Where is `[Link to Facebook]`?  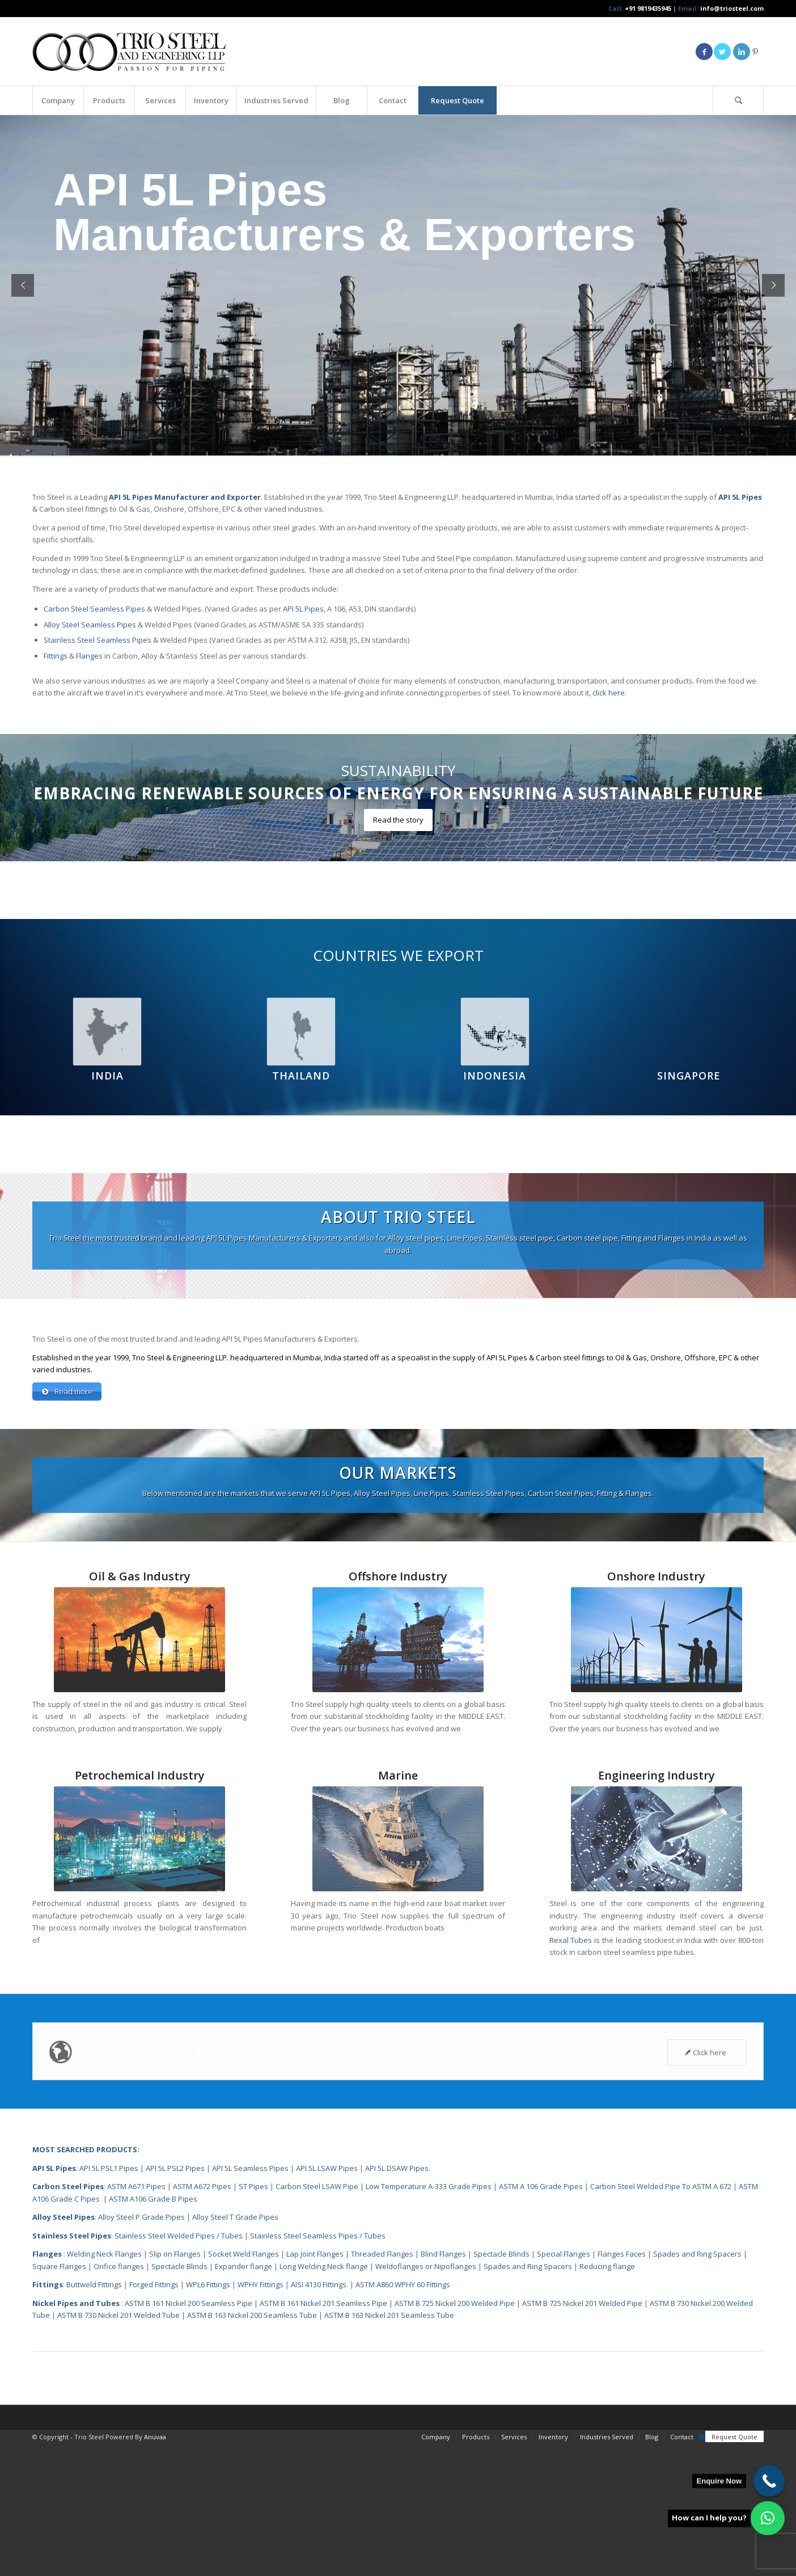 [Link to Facebook] is located at coordinates (704, 51).